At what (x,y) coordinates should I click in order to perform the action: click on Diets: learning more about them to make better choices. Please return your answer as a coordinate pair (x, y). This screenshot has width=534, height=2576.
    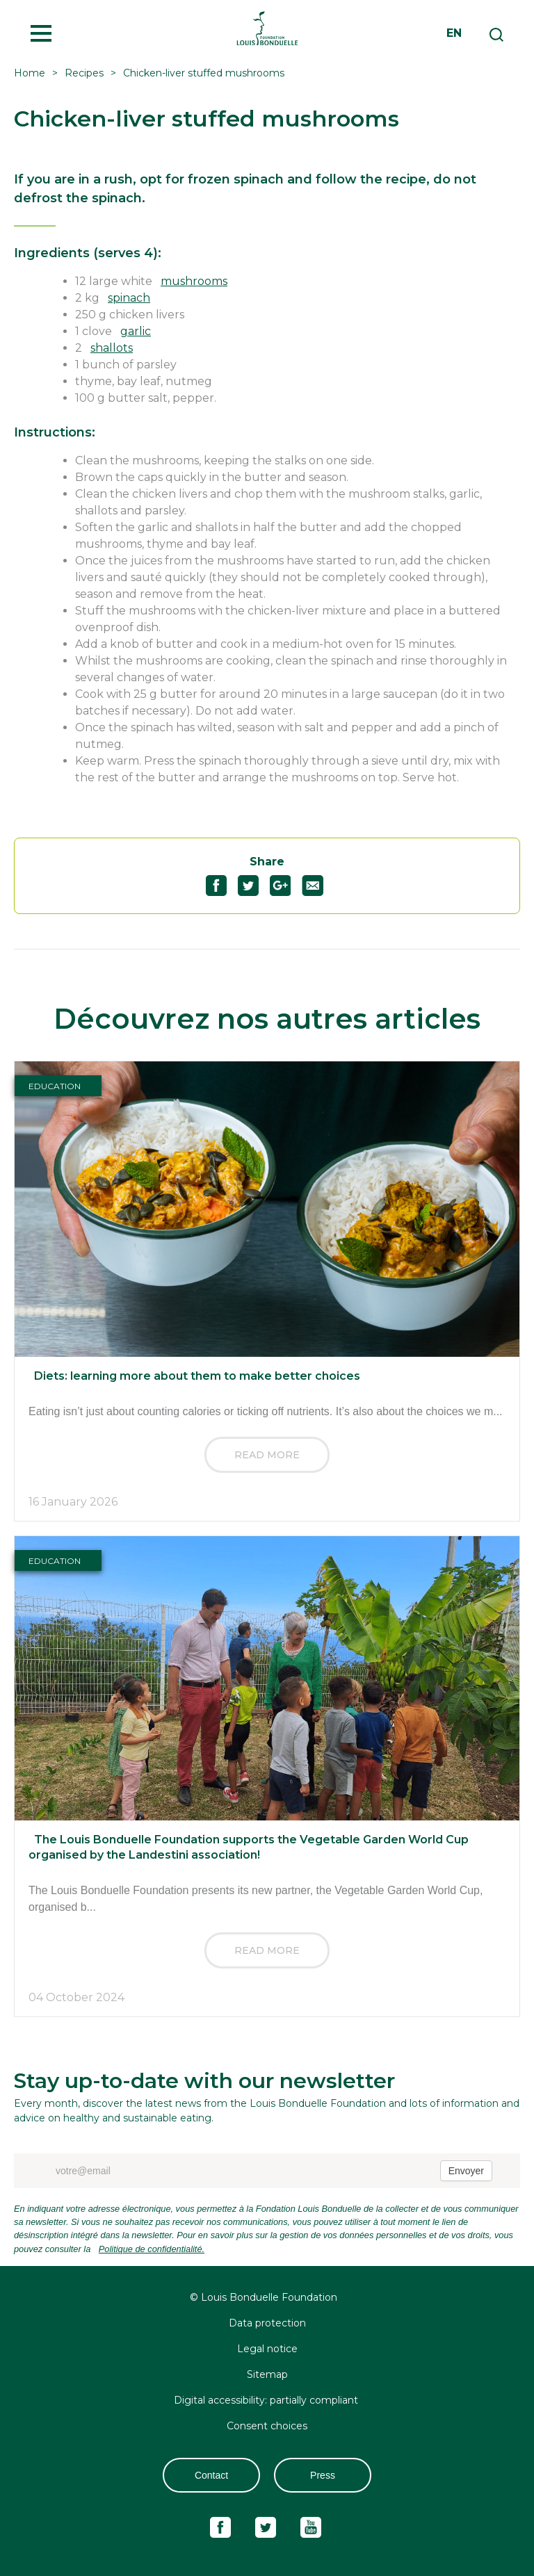
    Looking at the image, I should click on (197, 1376).